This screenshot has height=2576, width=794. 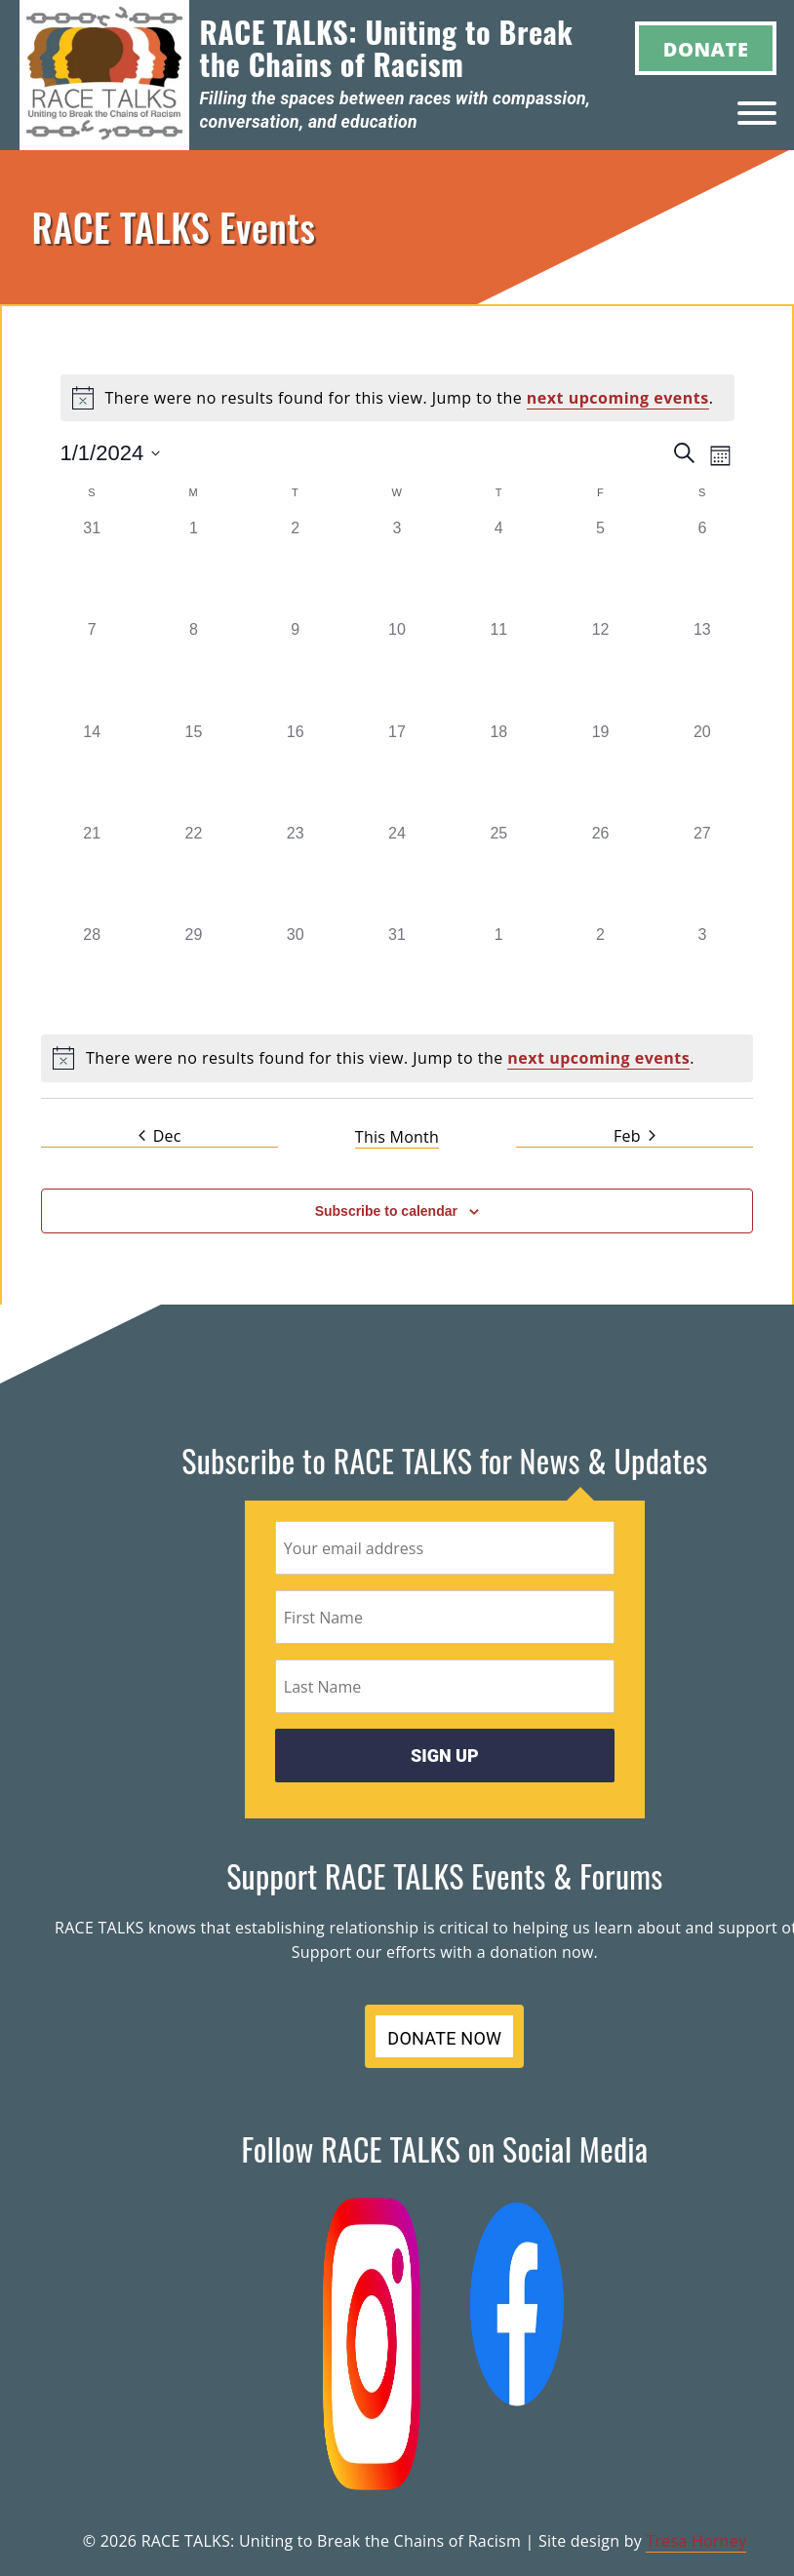 I want to click on [January 21, 0 events], so click(x=91, y=872).